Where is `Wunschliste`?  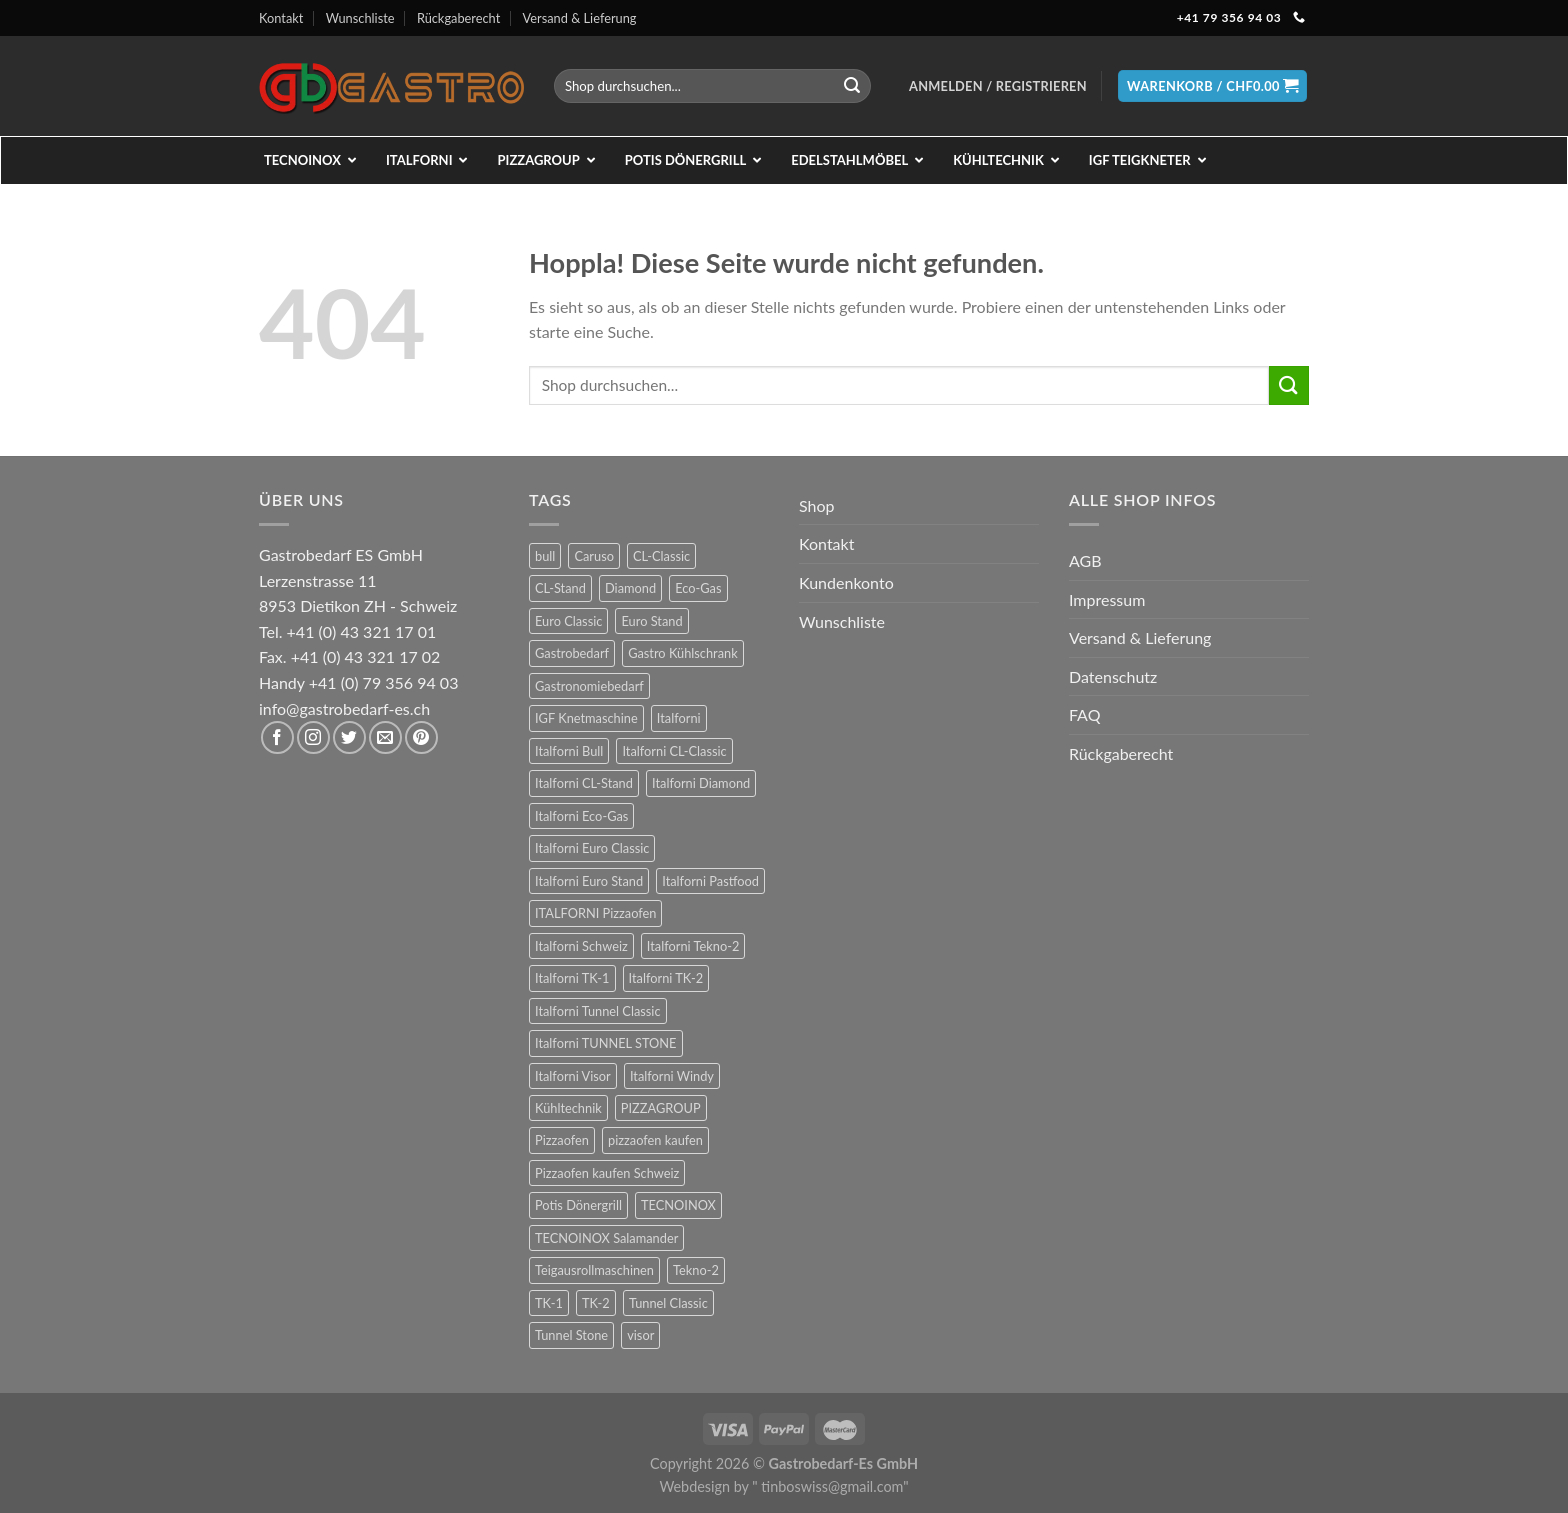
Wunschliste is located at coordinates (360, 18).